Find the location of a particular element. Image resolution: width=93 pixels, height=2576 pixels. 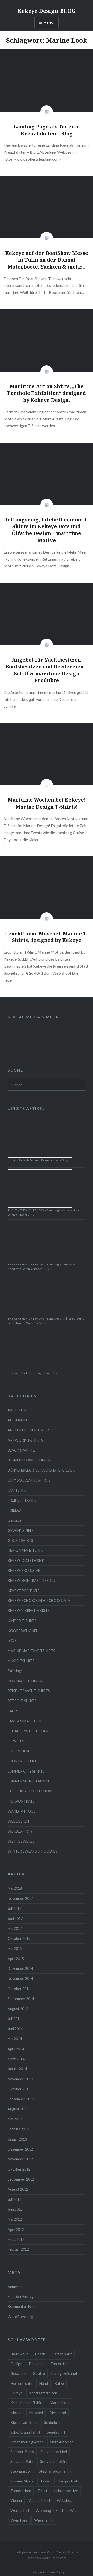

GEWINNSPIELE is located at coordinates (21, 1530).